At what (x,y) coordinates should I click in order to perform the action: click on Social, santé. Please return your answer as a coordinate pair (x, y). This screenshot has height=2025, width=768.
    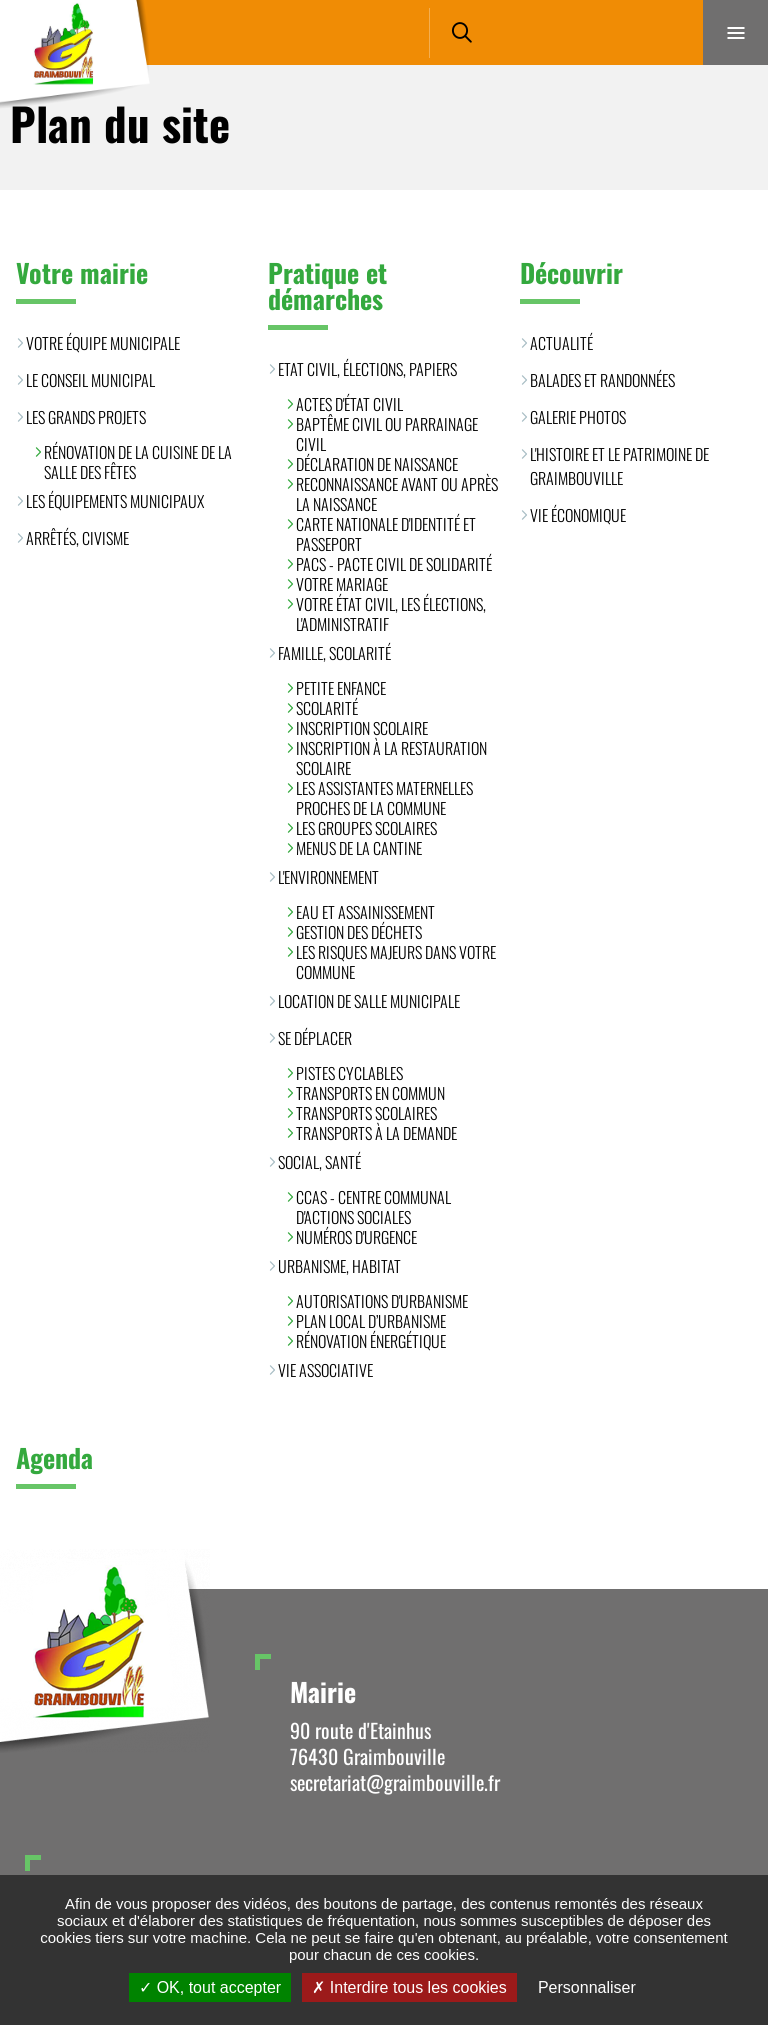
    Looking at the image, I should click on (319, 1162).